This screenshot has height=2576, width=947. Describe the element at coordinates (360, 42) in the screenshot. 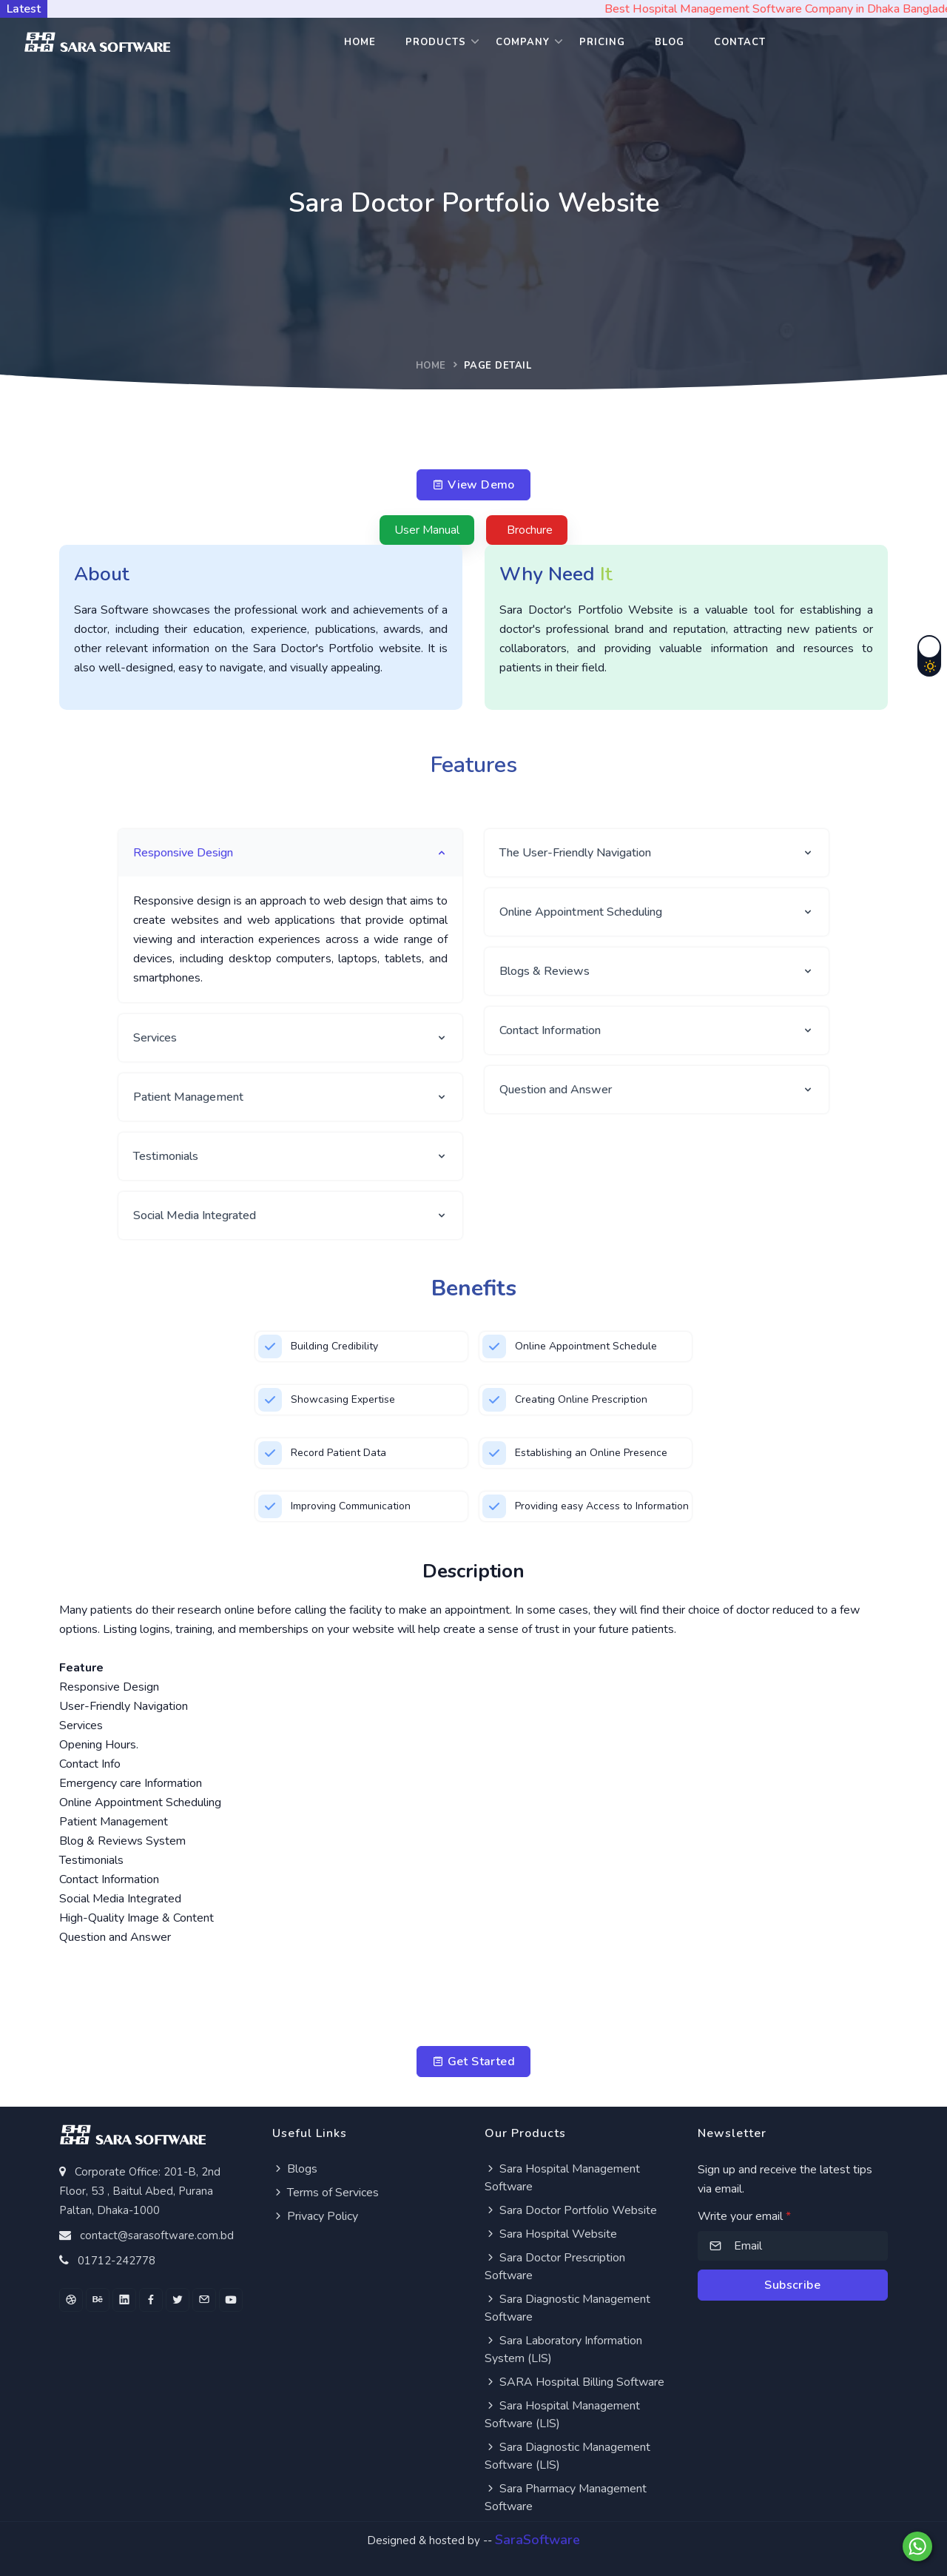

I see `Home` at that location.